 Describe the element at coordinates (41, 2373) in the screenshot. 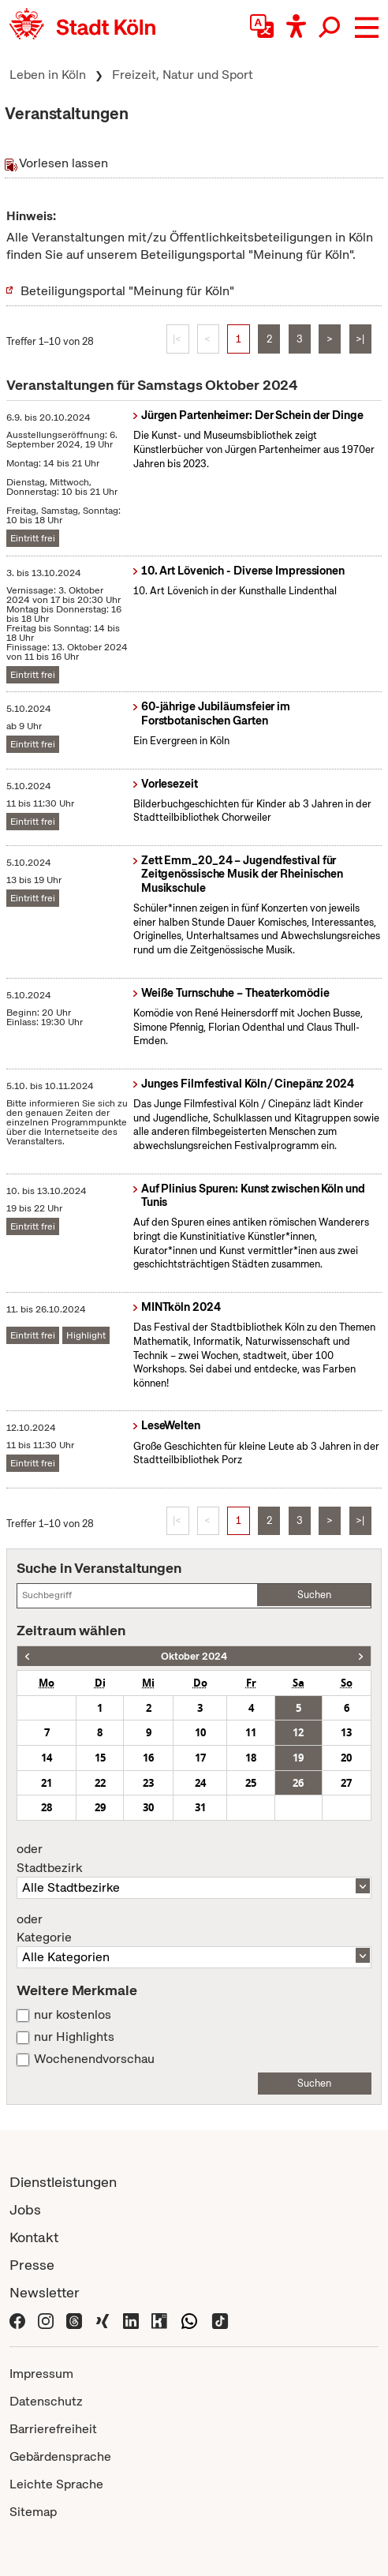

I see `Impressum` at that location.